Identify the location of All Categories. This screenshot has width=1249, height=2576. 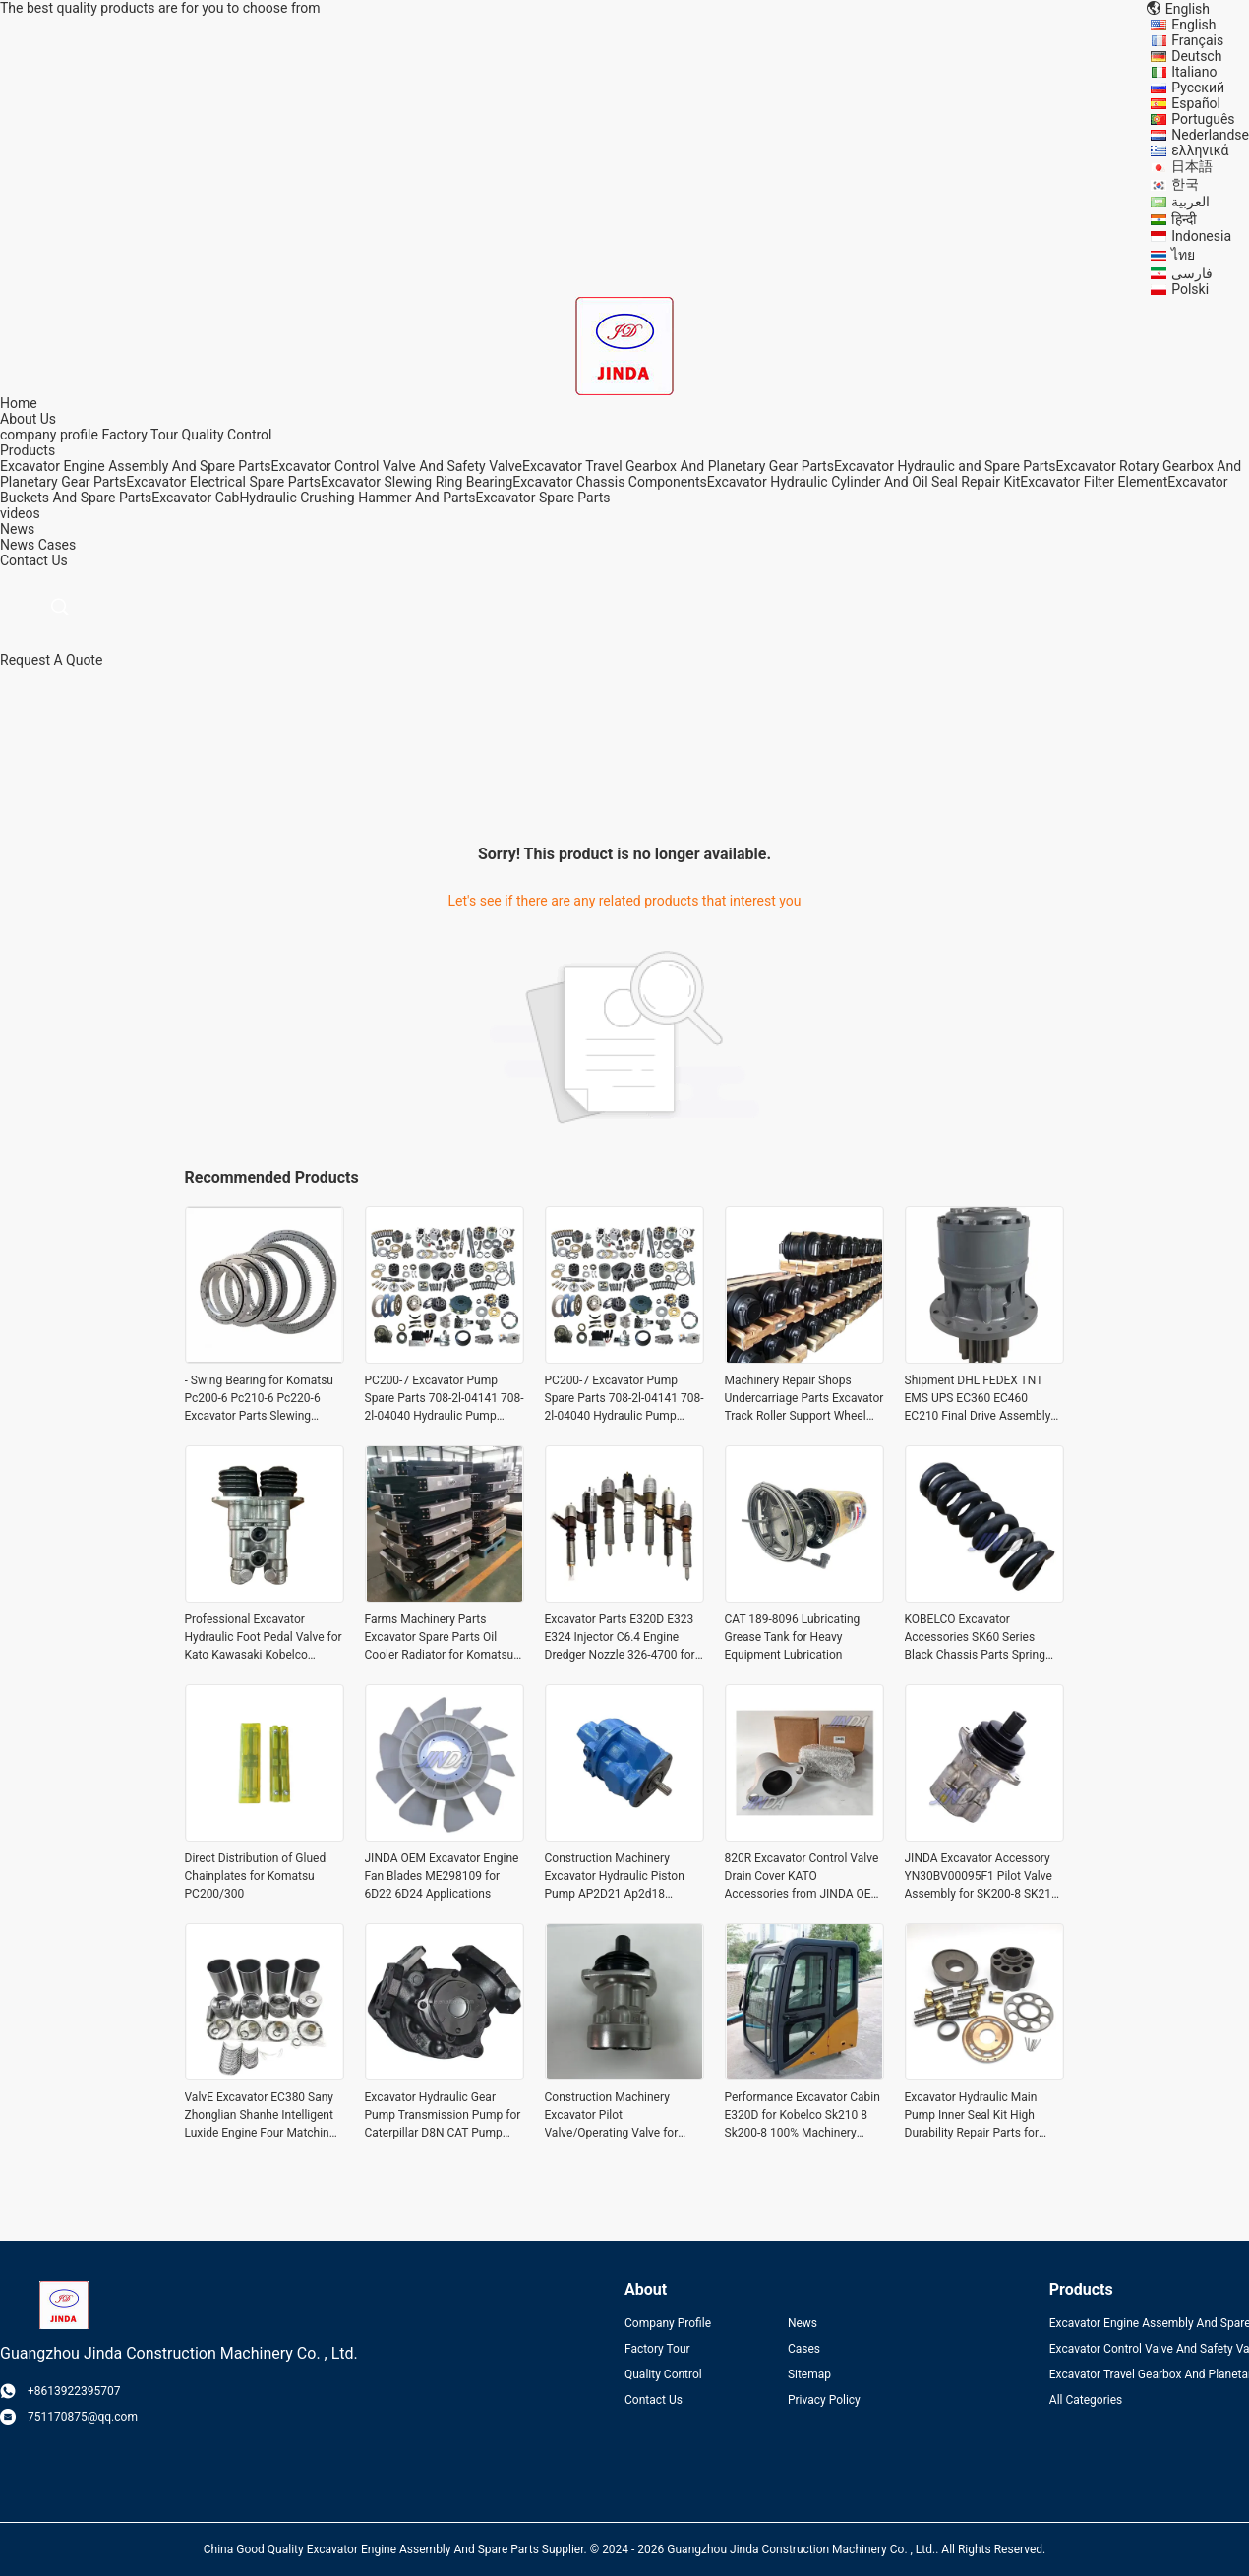
(1085, 2400).